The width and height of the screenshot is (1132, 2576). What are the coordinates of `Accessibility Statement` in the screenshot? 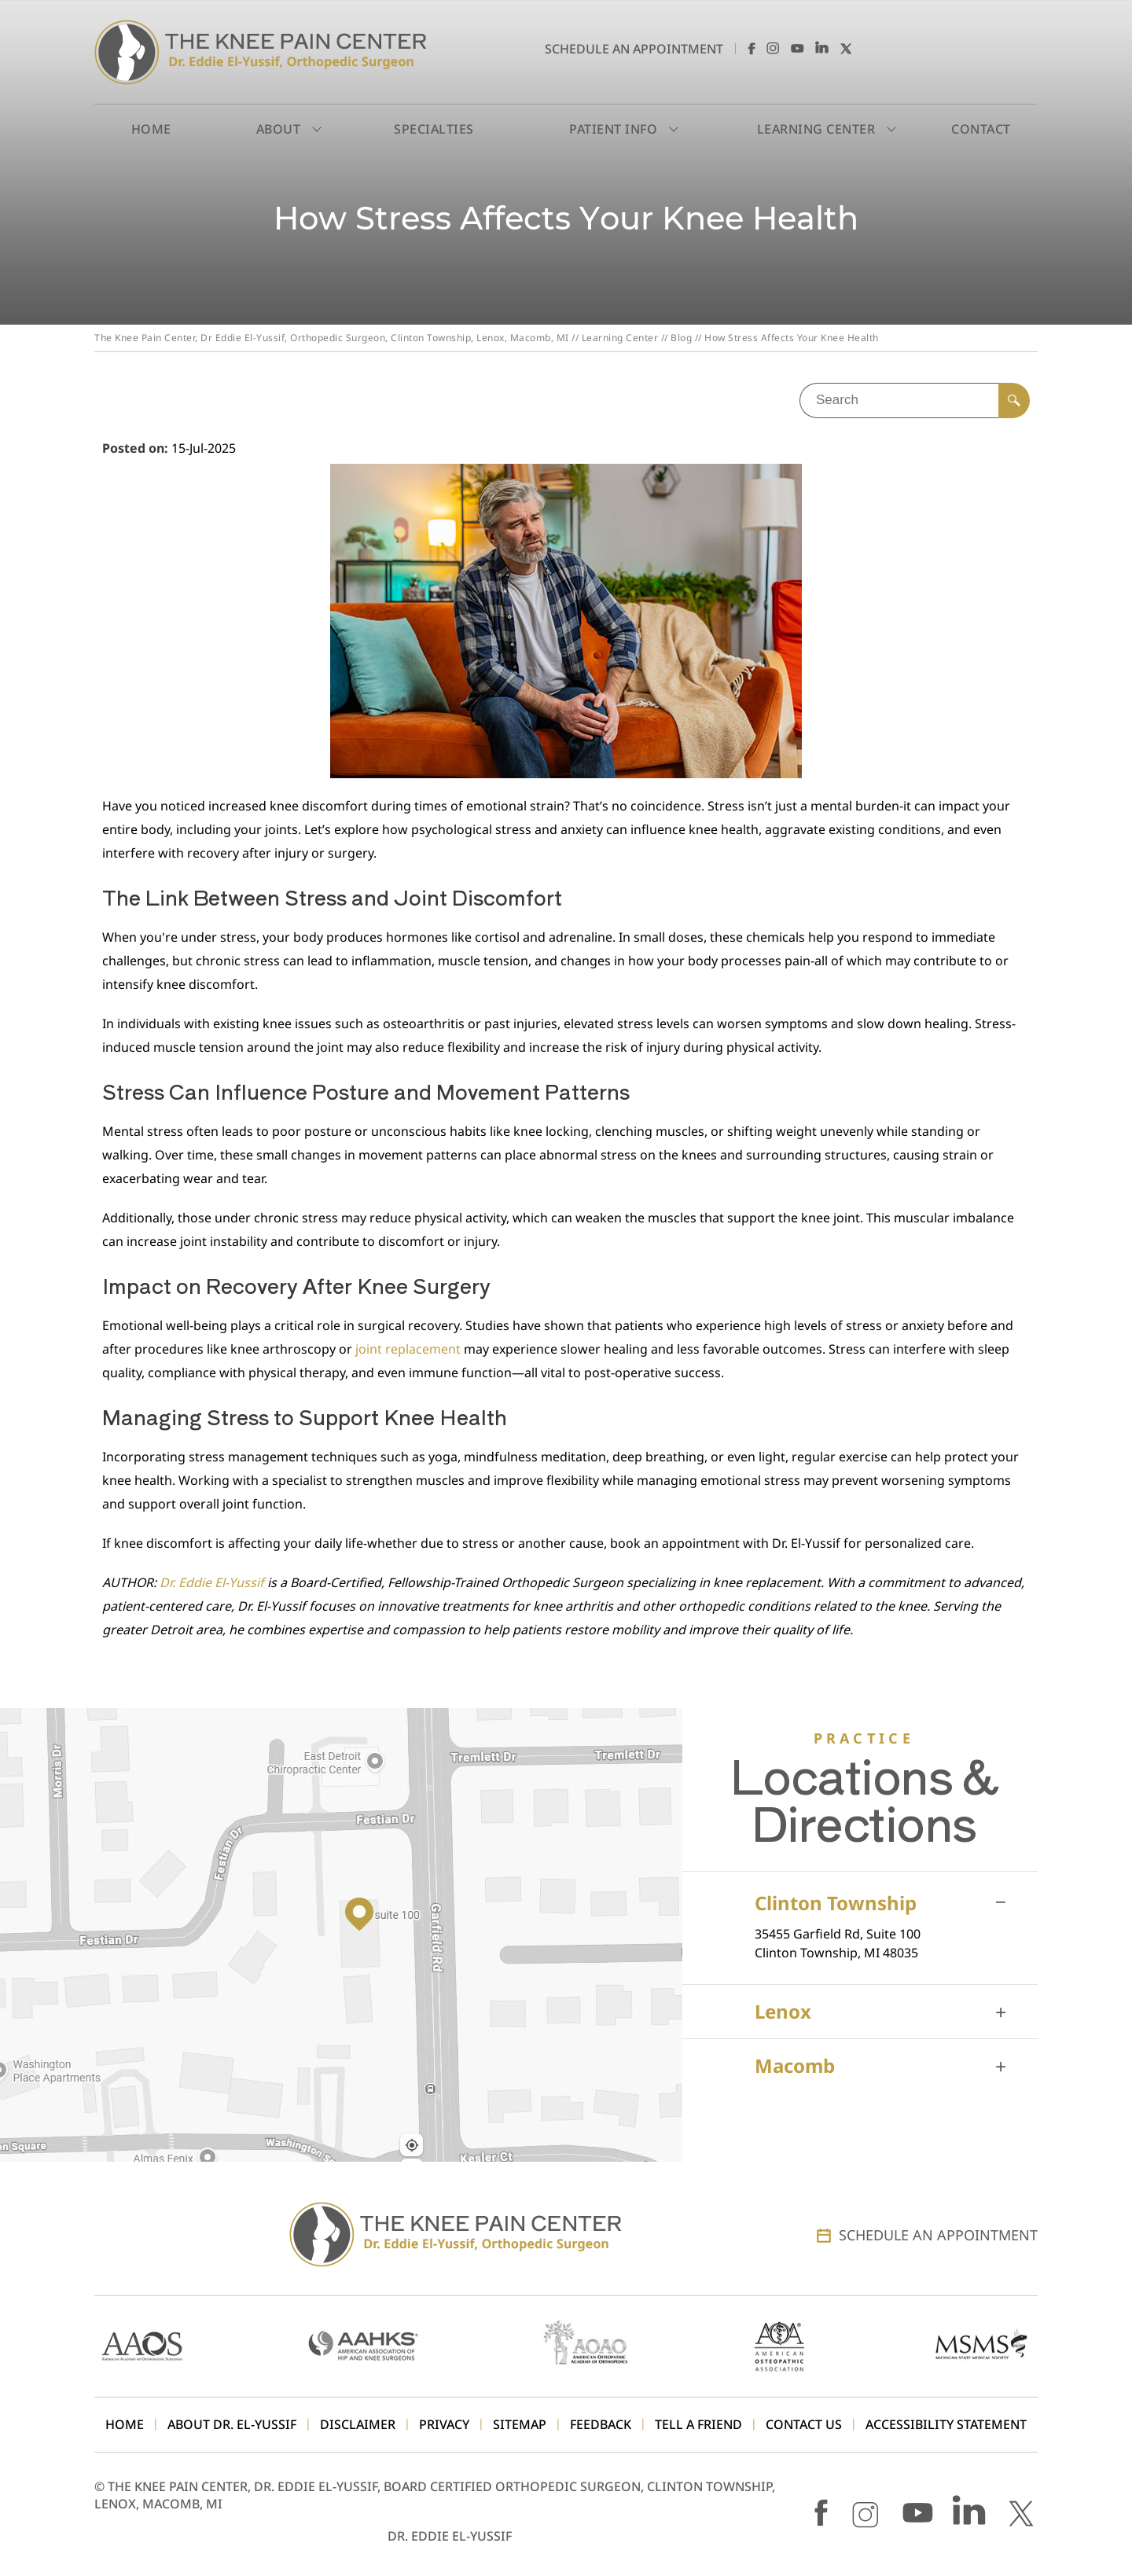 It's located at (946, 2424).